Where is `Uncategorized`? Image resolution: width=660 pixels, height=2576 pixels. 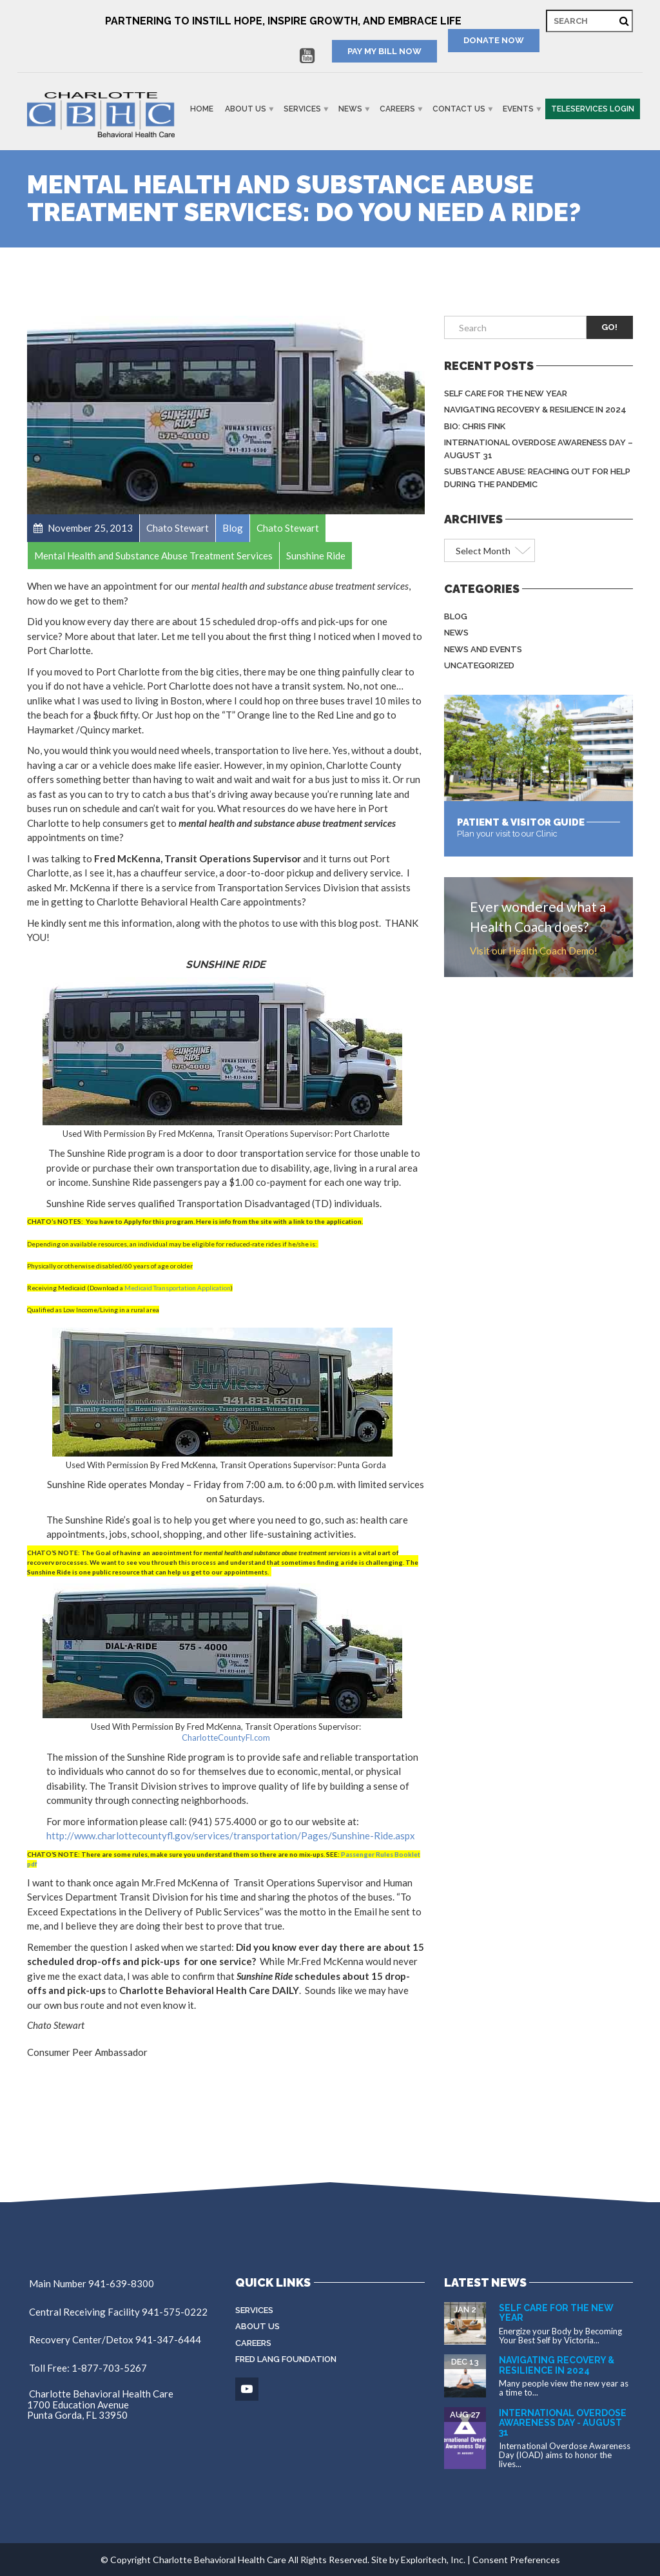 Uncategorized is located at coordinates (479, 665).